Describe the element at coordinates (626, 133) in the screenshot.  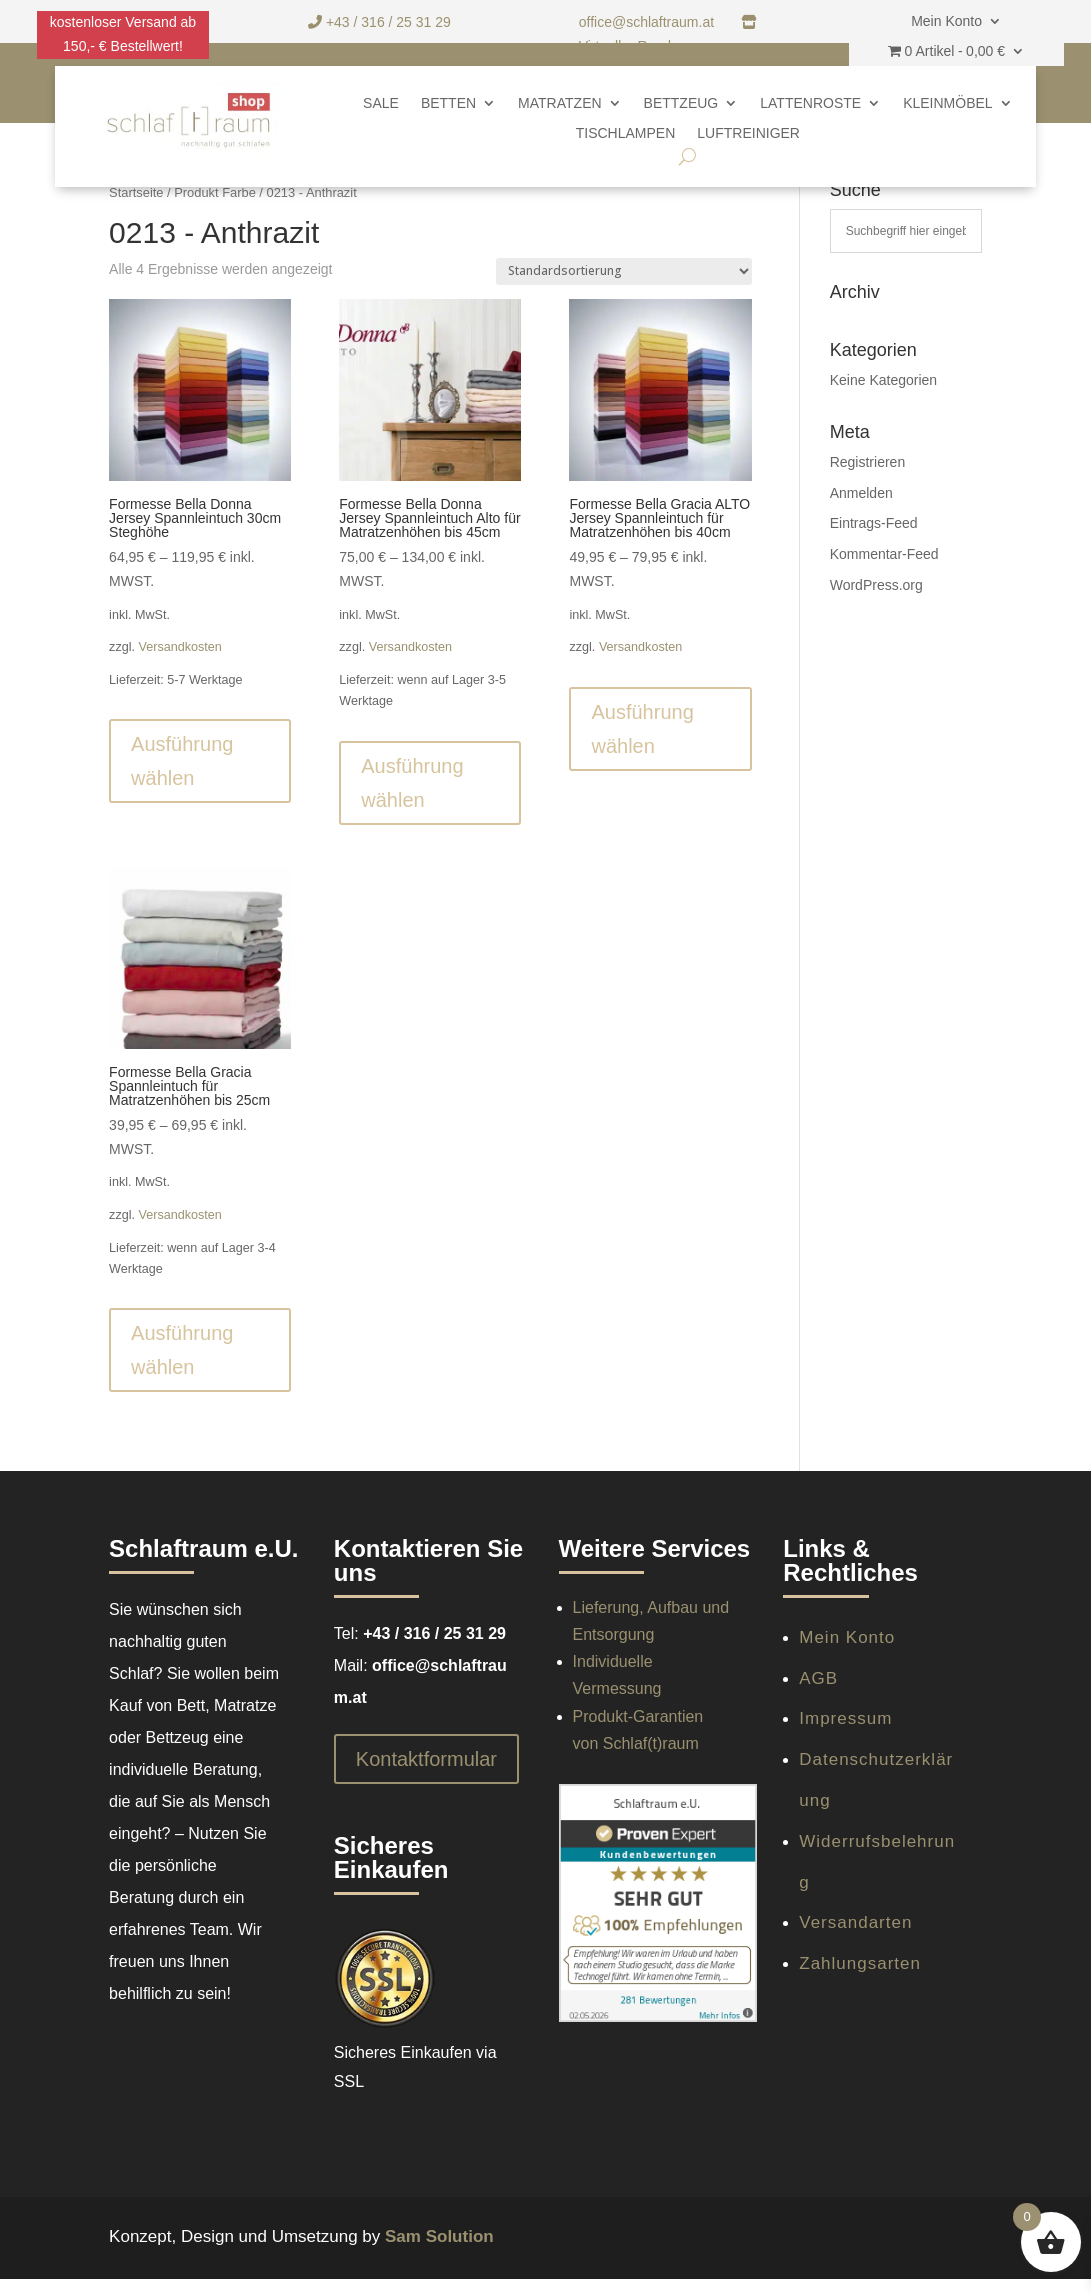
I see `Tischlampen` at that location.